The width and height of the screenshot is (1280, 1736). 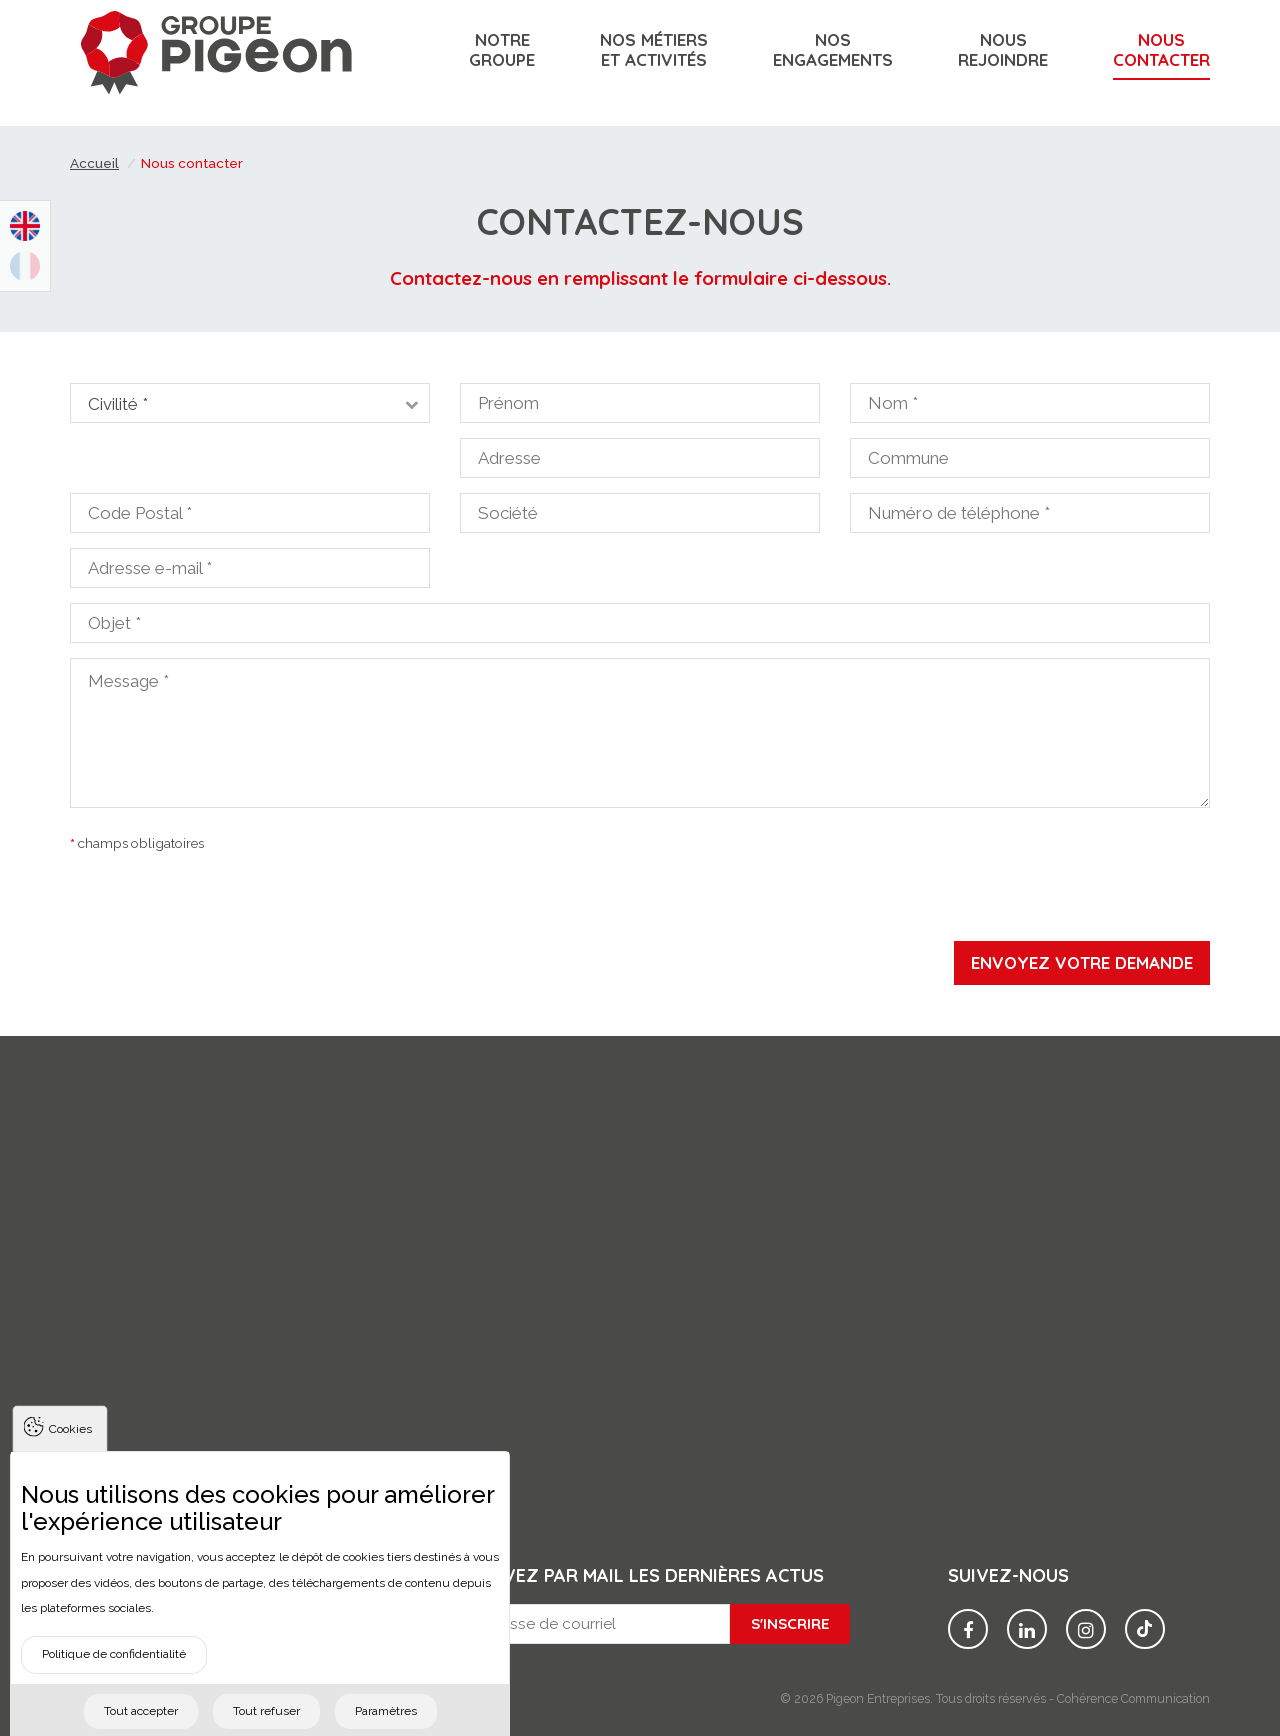 I want to click on Nouscontacter, so click(x=1161, y=50).